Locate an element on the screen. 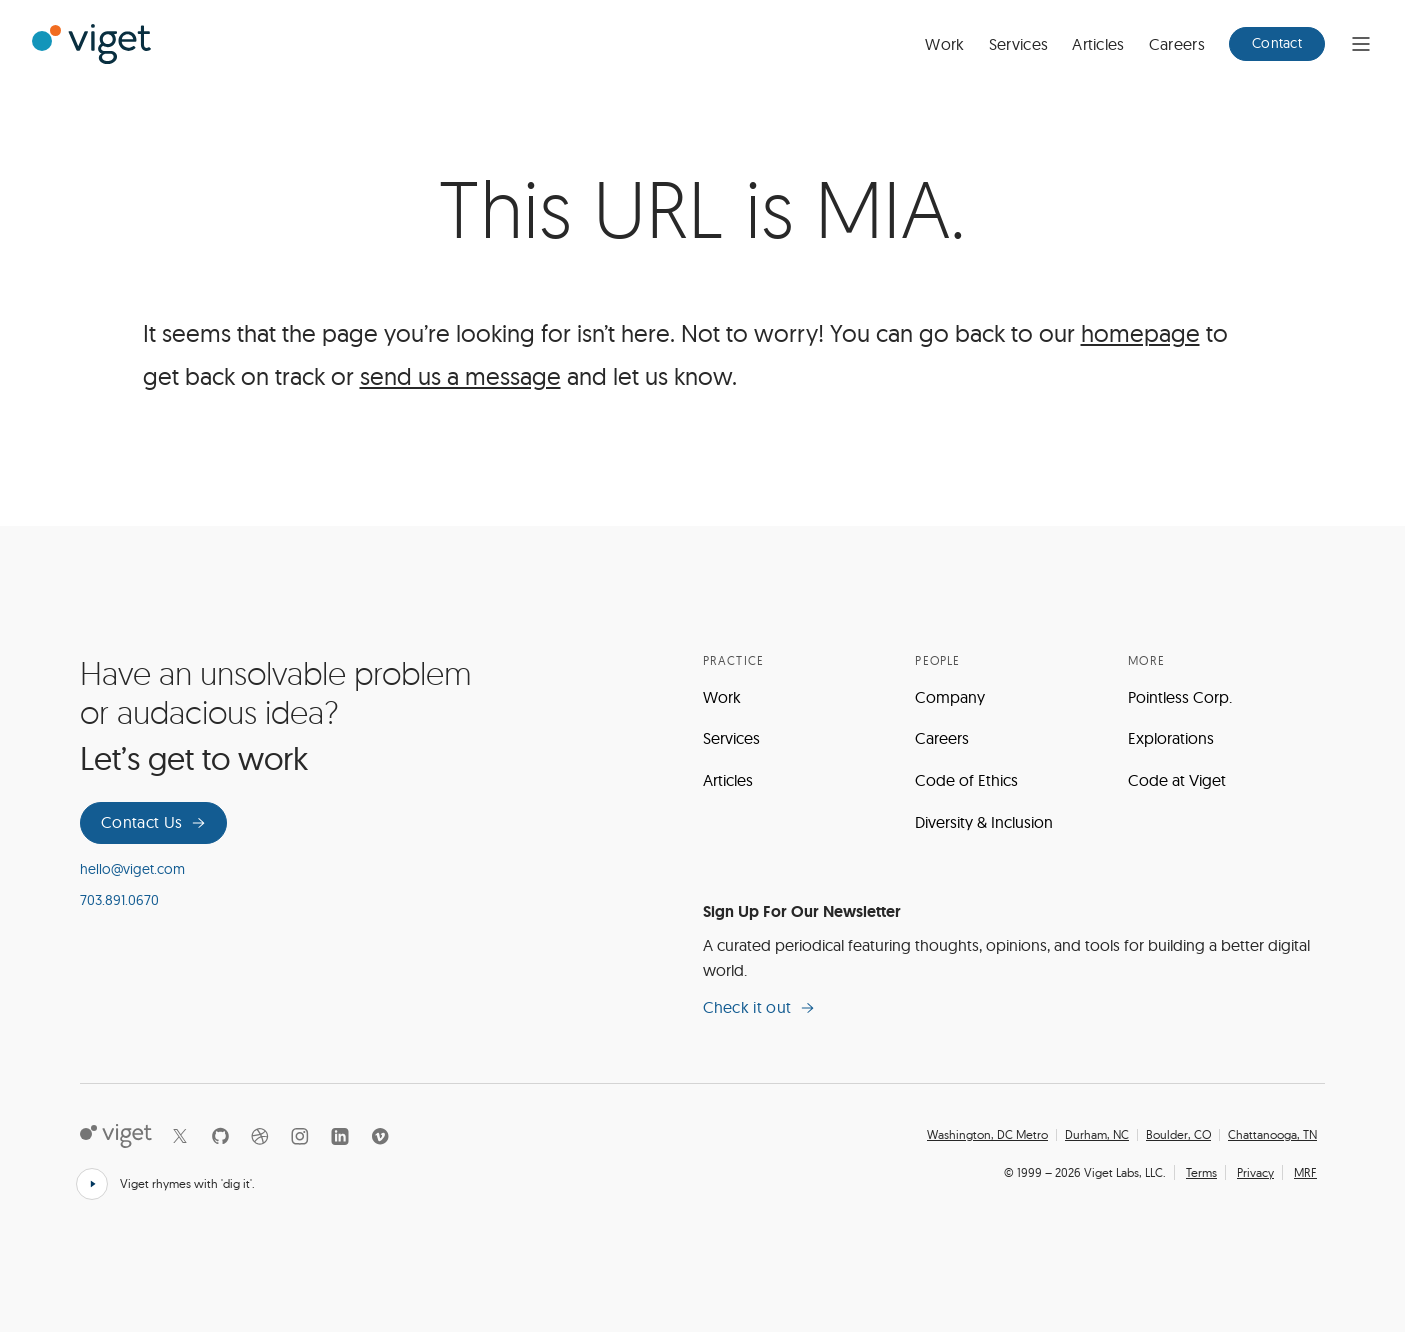  Company is located at coordinates (950, 697).